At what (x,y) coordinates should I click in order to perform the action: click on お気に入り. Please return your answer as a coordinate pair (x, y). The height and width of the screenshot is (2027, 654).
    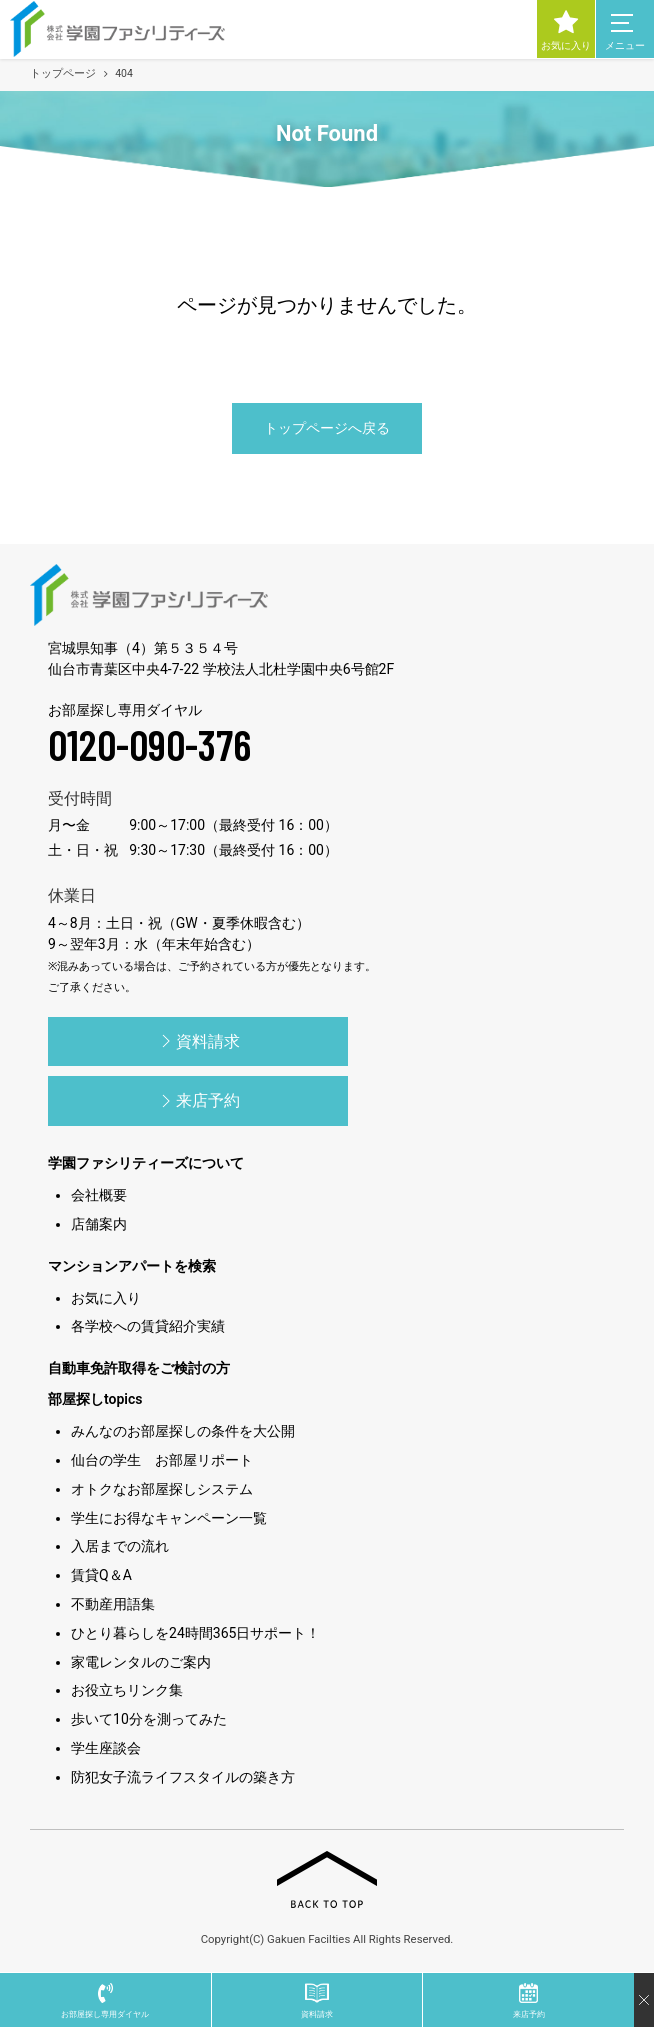
    Looking at the image, I should click on (106, 1298).